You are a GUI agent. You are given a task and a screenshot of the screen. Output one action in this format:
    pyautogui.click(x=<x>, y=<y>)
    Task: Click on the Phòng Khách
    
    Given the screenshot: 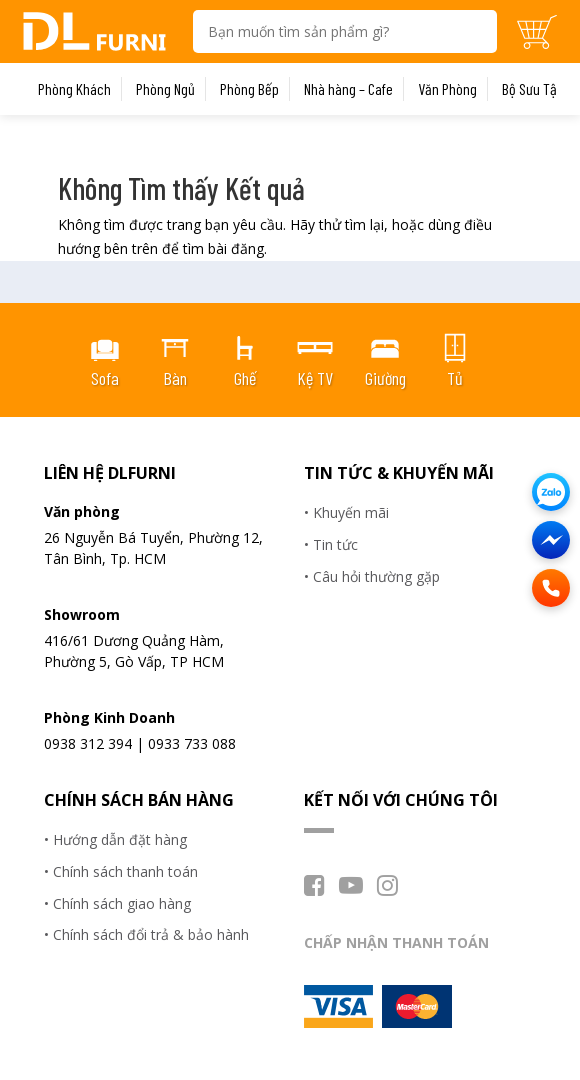 What is the action you would take?
    pyautogui.click(x=74, y=89)
    